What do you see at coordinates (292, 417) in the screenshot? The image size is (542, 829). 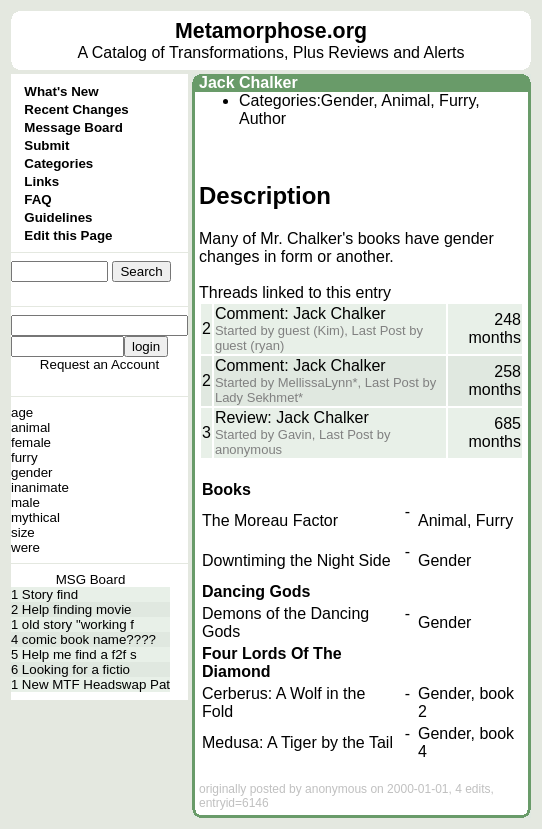 I see `Review: Jack Chalker` at bounding box center [292, 417].